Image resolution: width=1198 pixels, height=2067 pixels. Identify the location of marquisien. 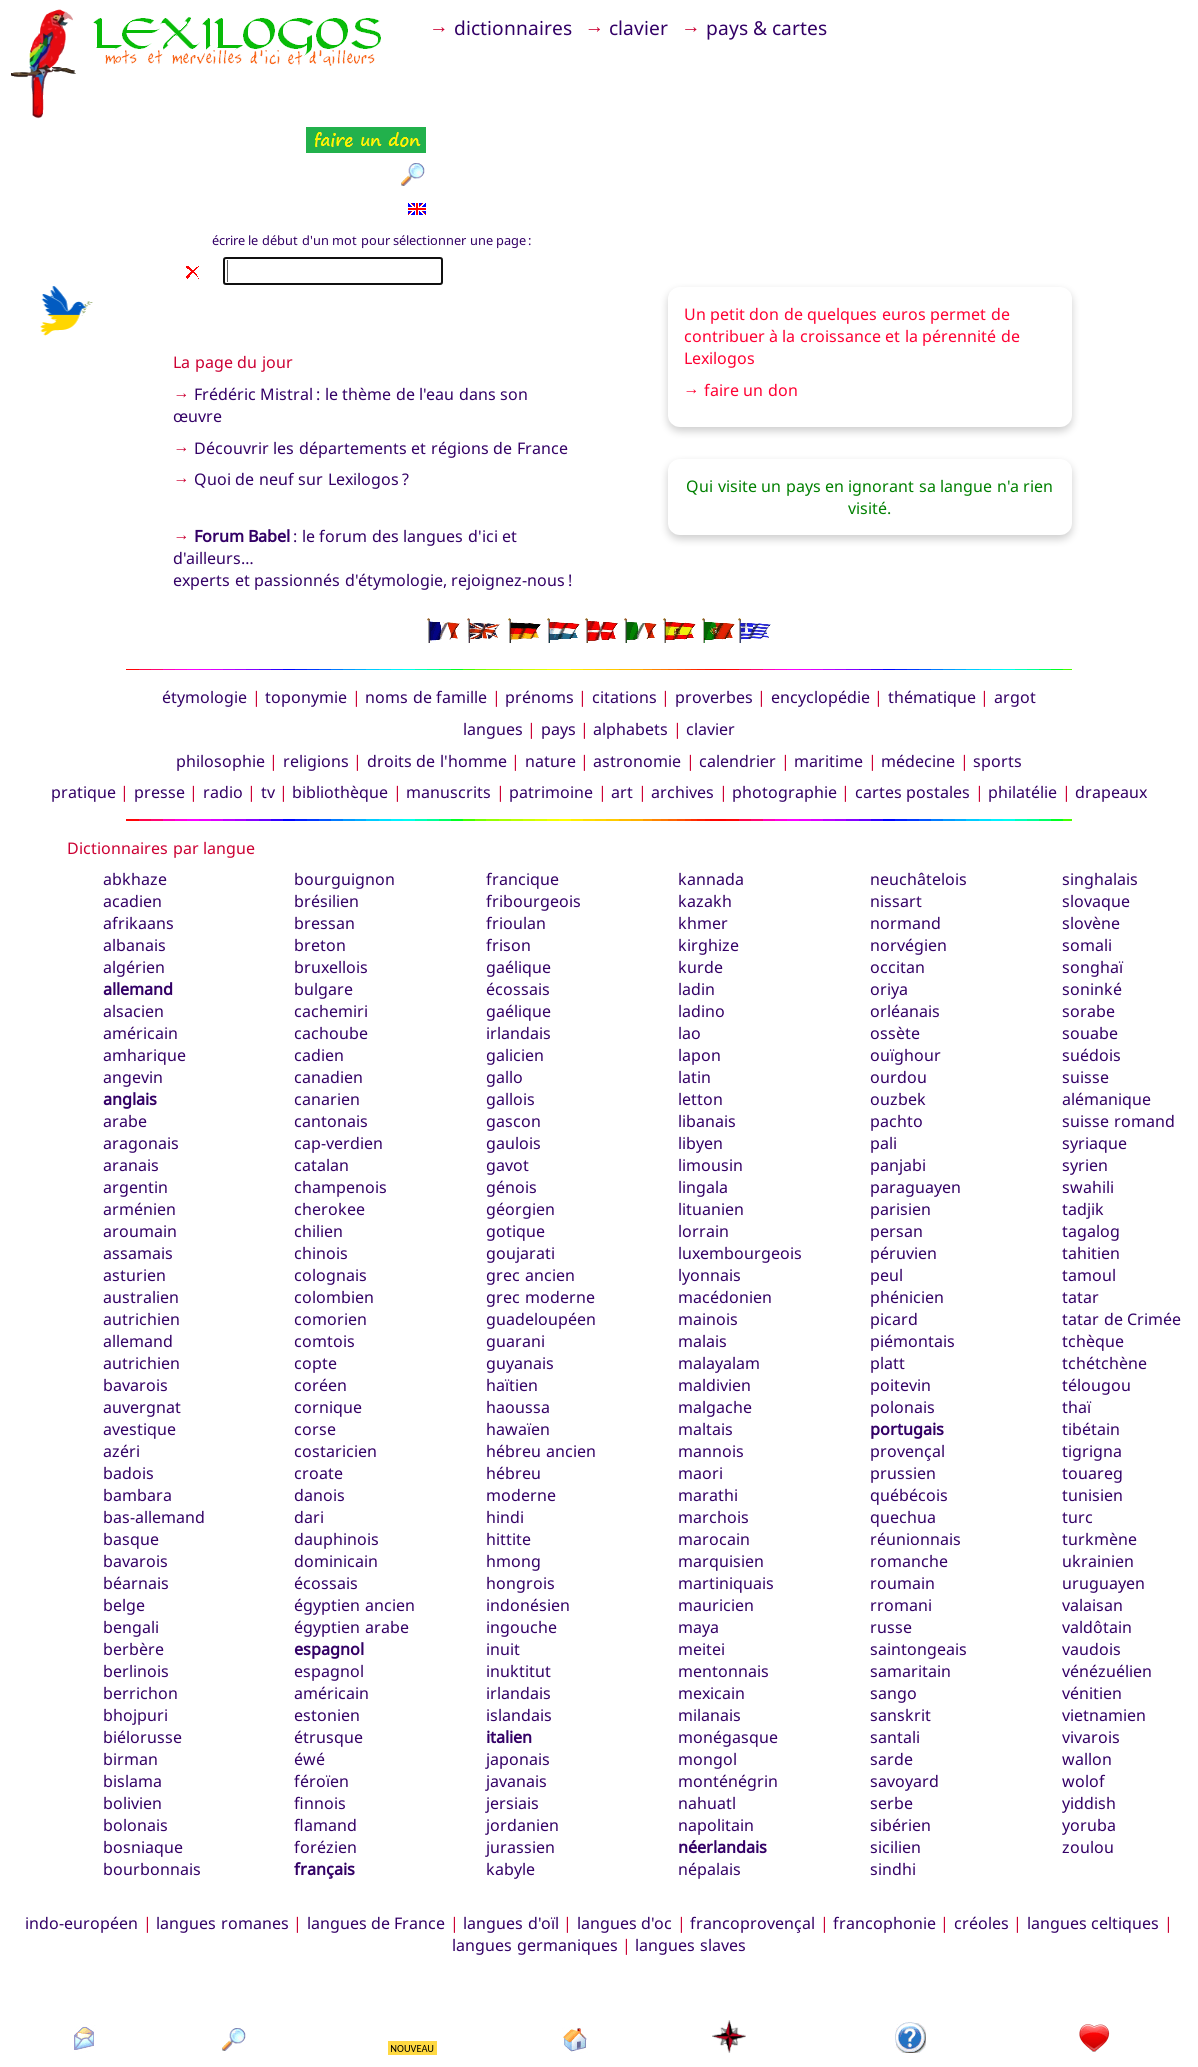
(721, 1462).